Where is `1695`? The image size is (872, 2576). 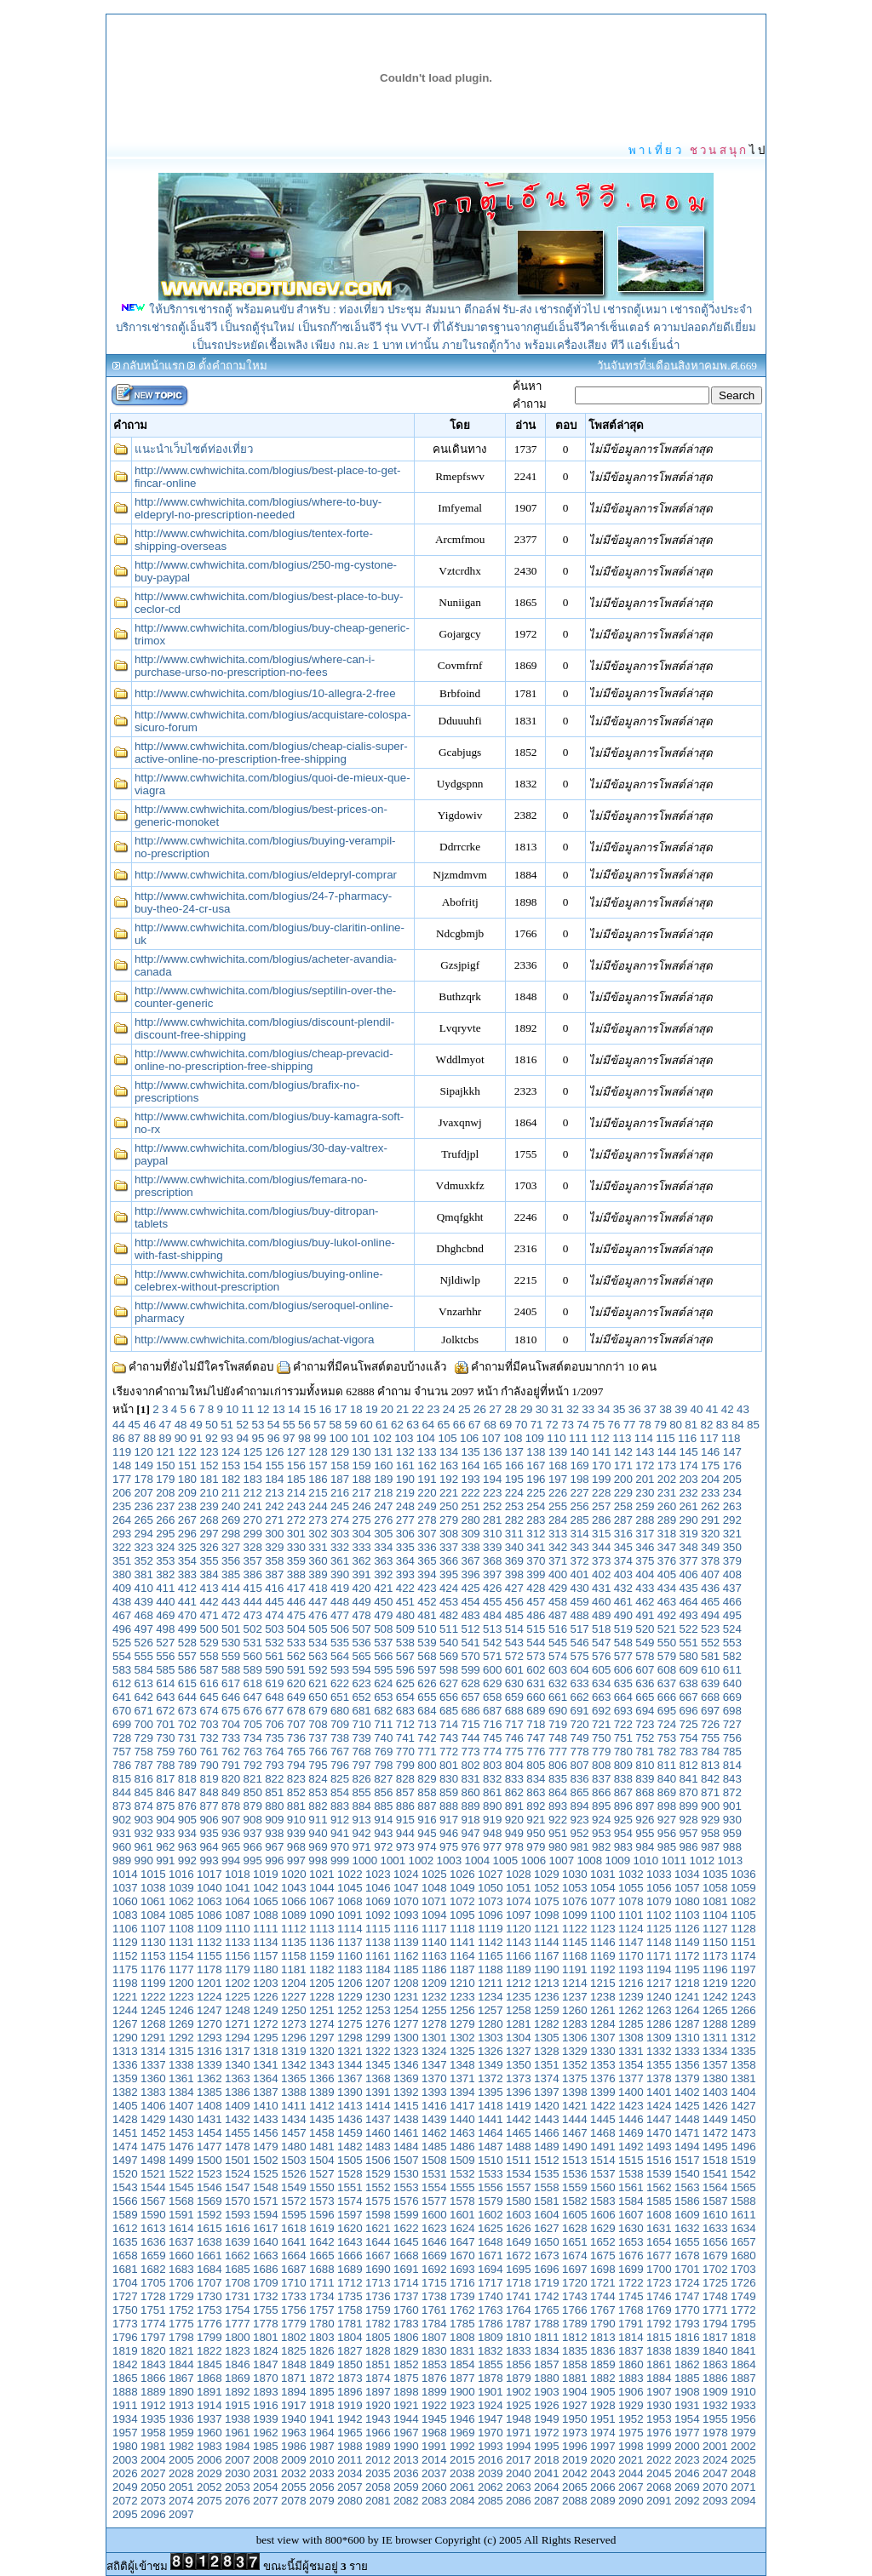 1695 is located at coordinates (518, 2269).